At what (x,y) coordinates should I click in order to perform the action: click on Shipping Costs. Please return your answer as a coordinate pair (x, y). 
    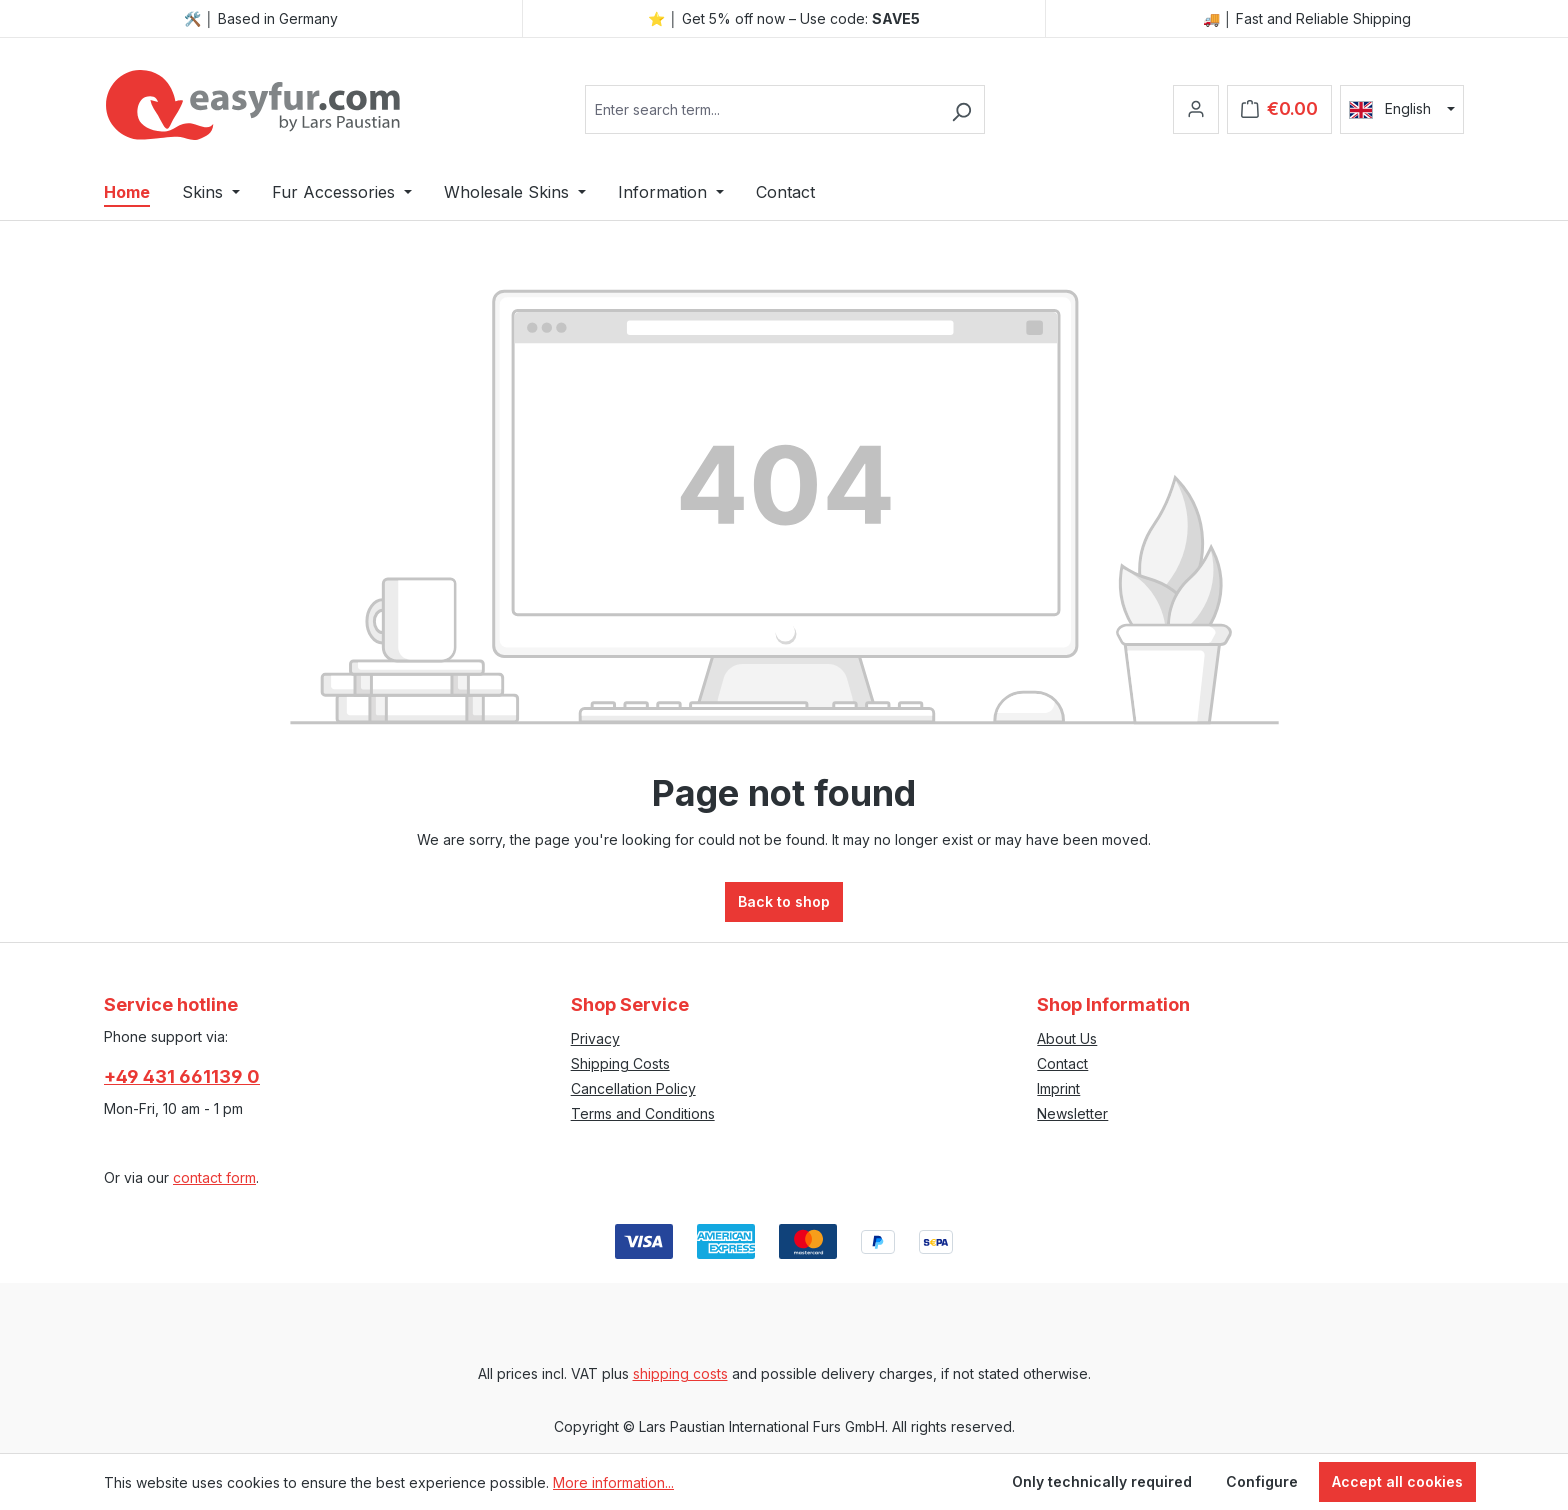
    Looking at the image, I should click on (620, 1063).